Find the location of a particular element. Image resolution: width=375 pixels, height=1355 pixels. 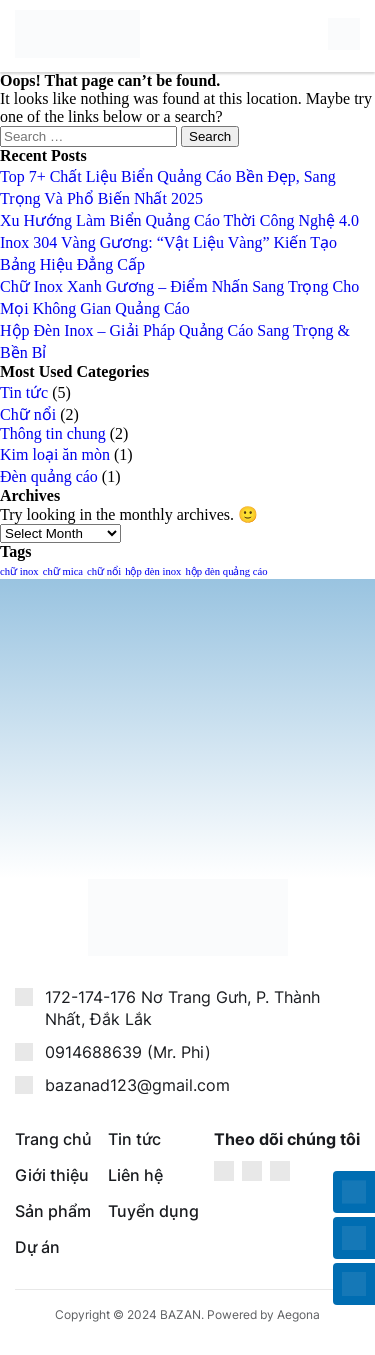

Trang chủ is located at coordinates (53, 1139).